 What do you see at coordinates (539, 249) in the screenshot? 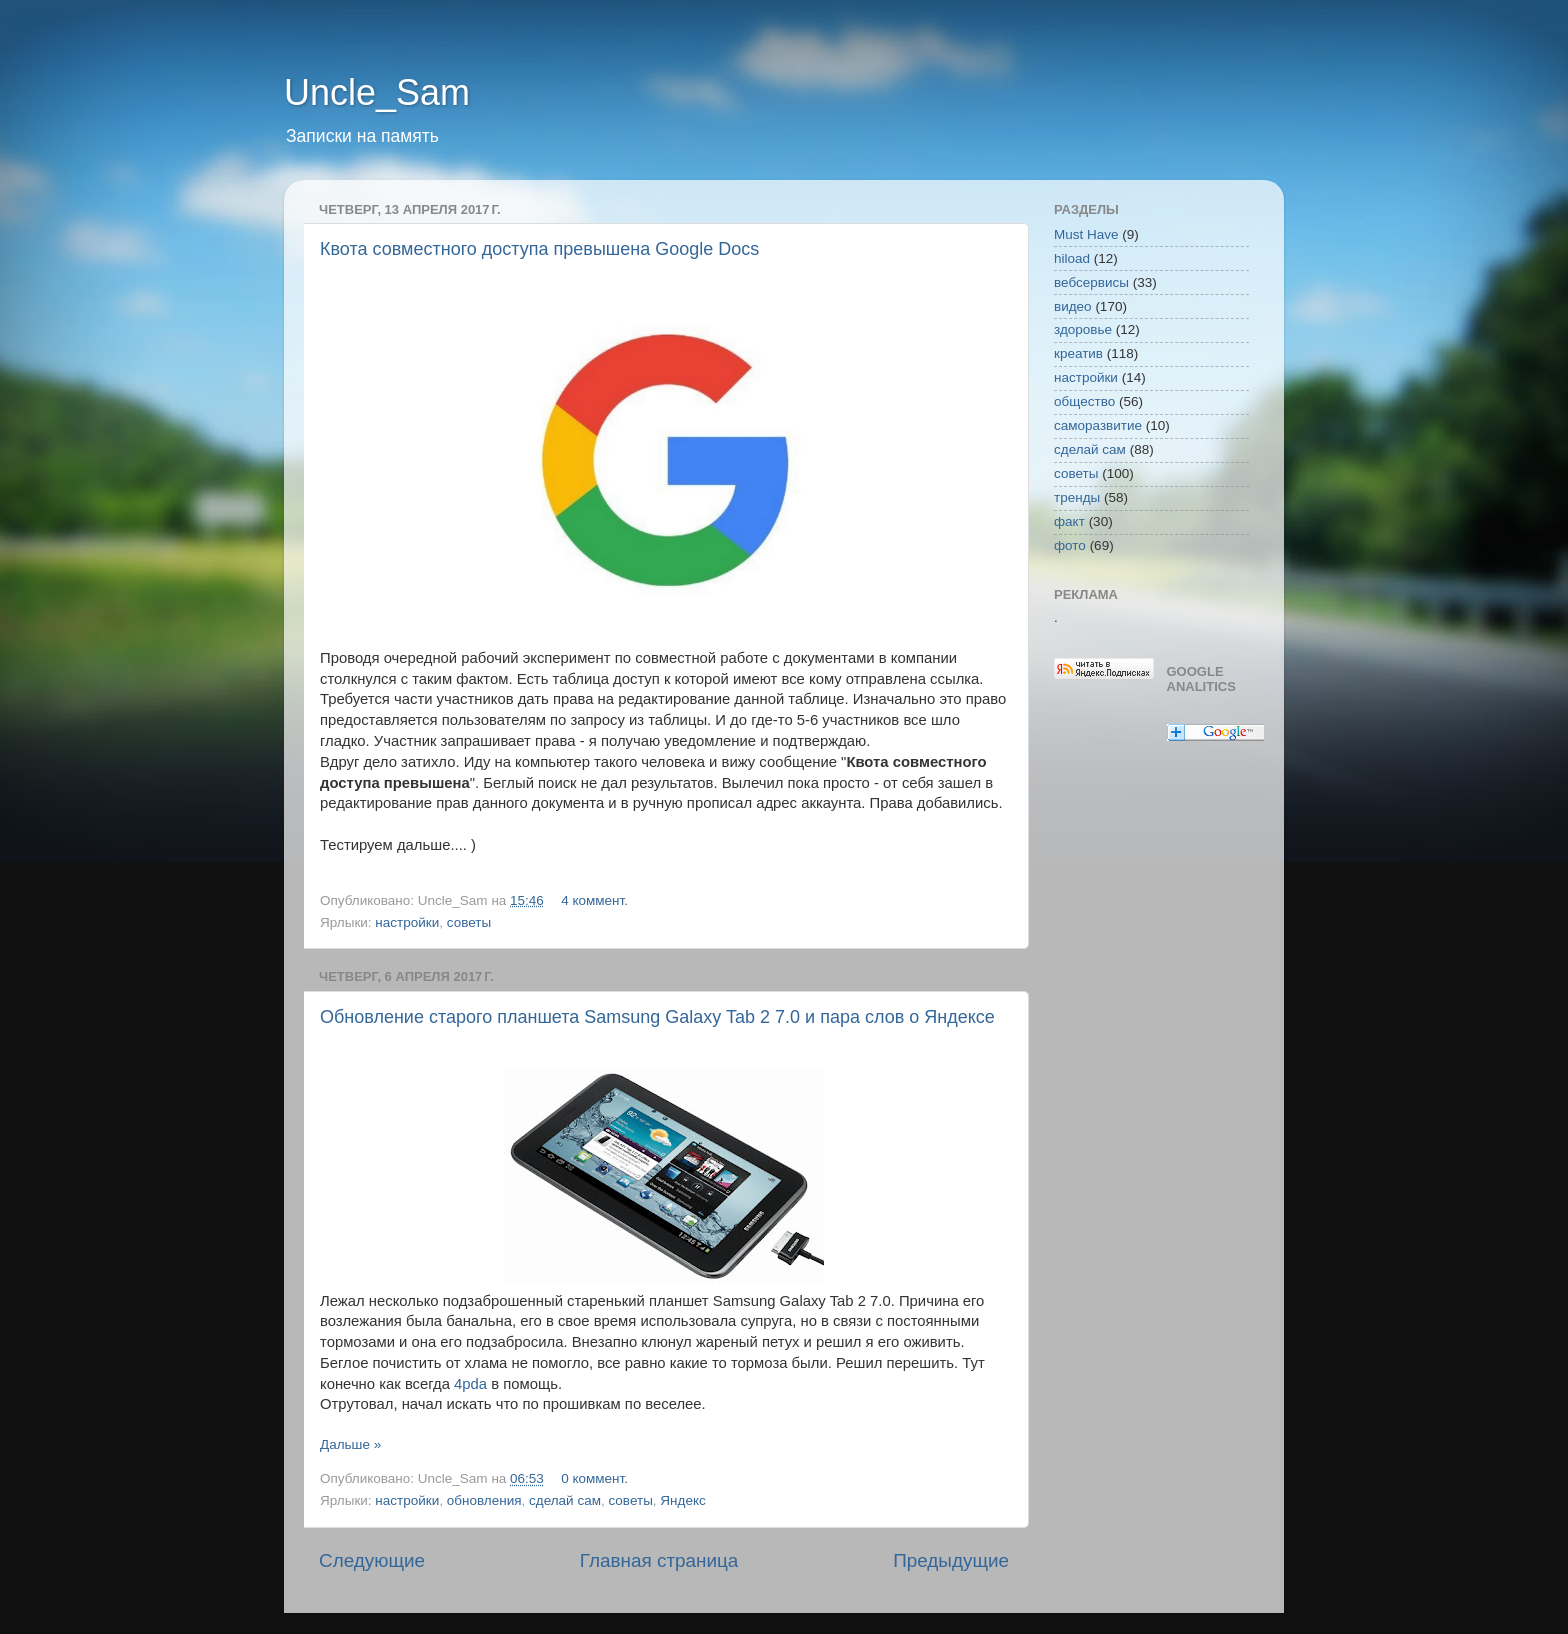
I see `Квота совместного доступа превышена Google Docs` at bounding box center [539, 249].